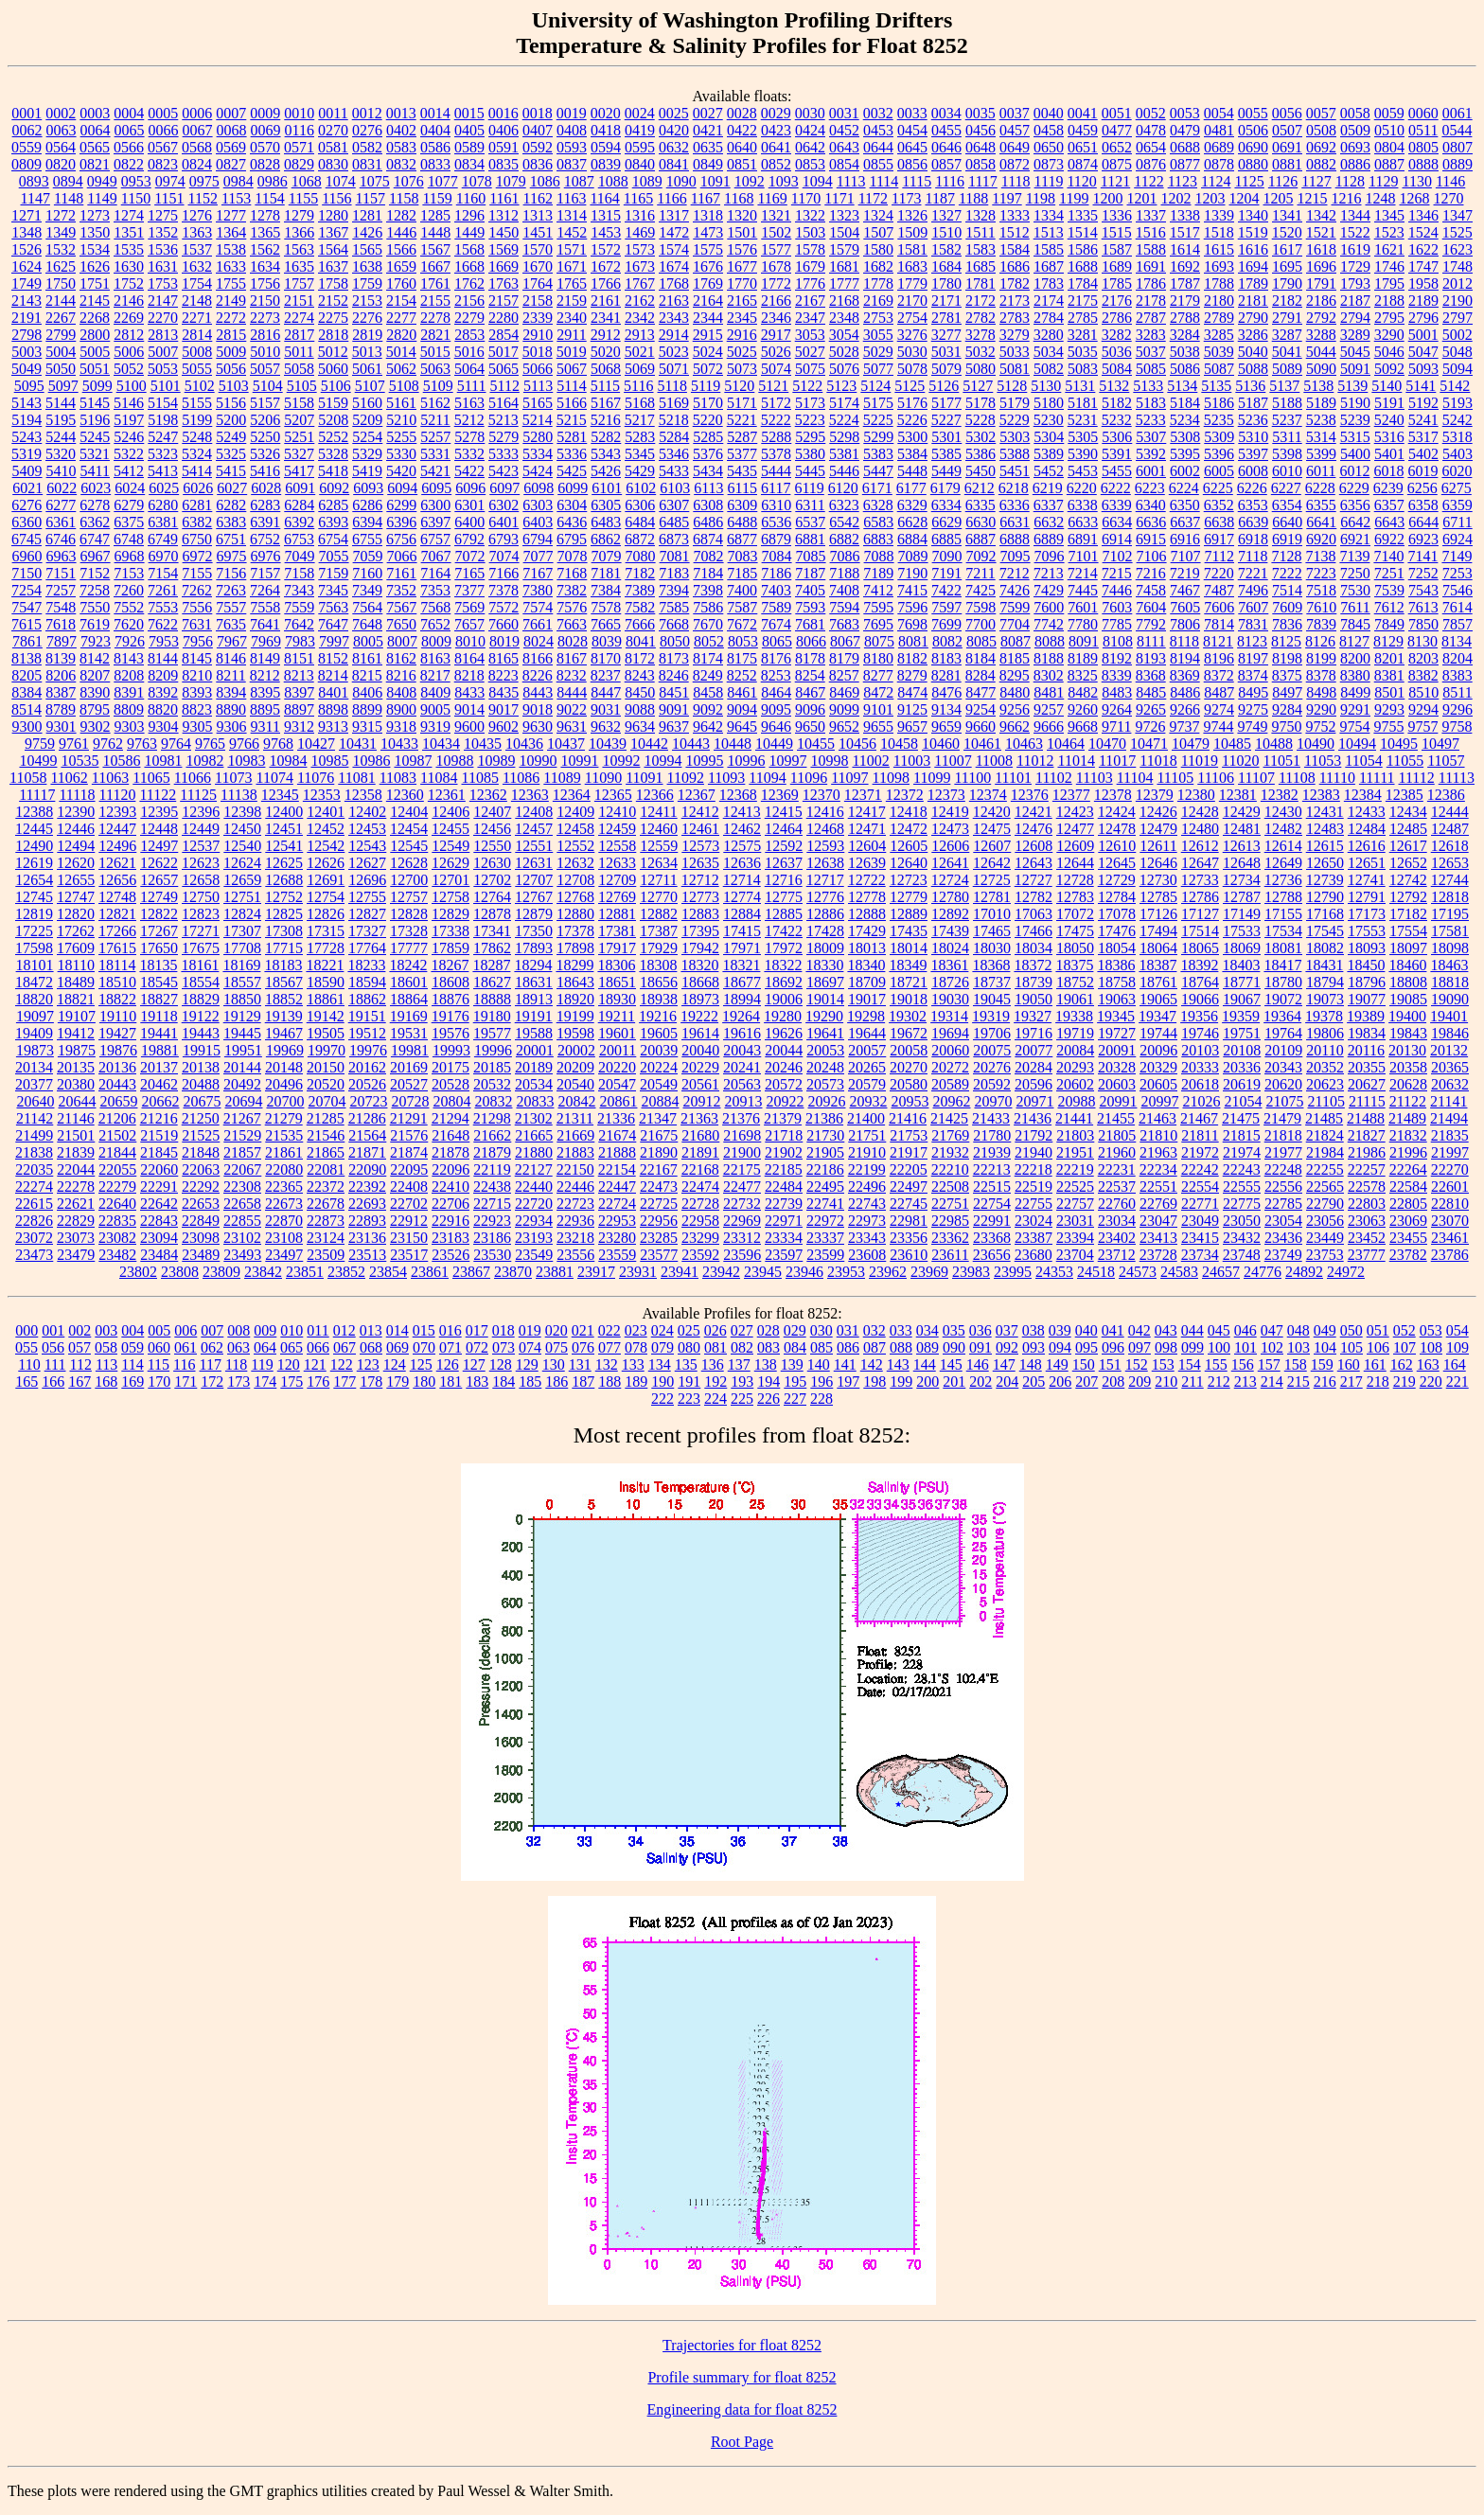 This screenshot has height=2515, width=1484. What do you see at coordinates (284, 1238) in the screenshot?
I see `23108` at bounding box center [284, 1238].